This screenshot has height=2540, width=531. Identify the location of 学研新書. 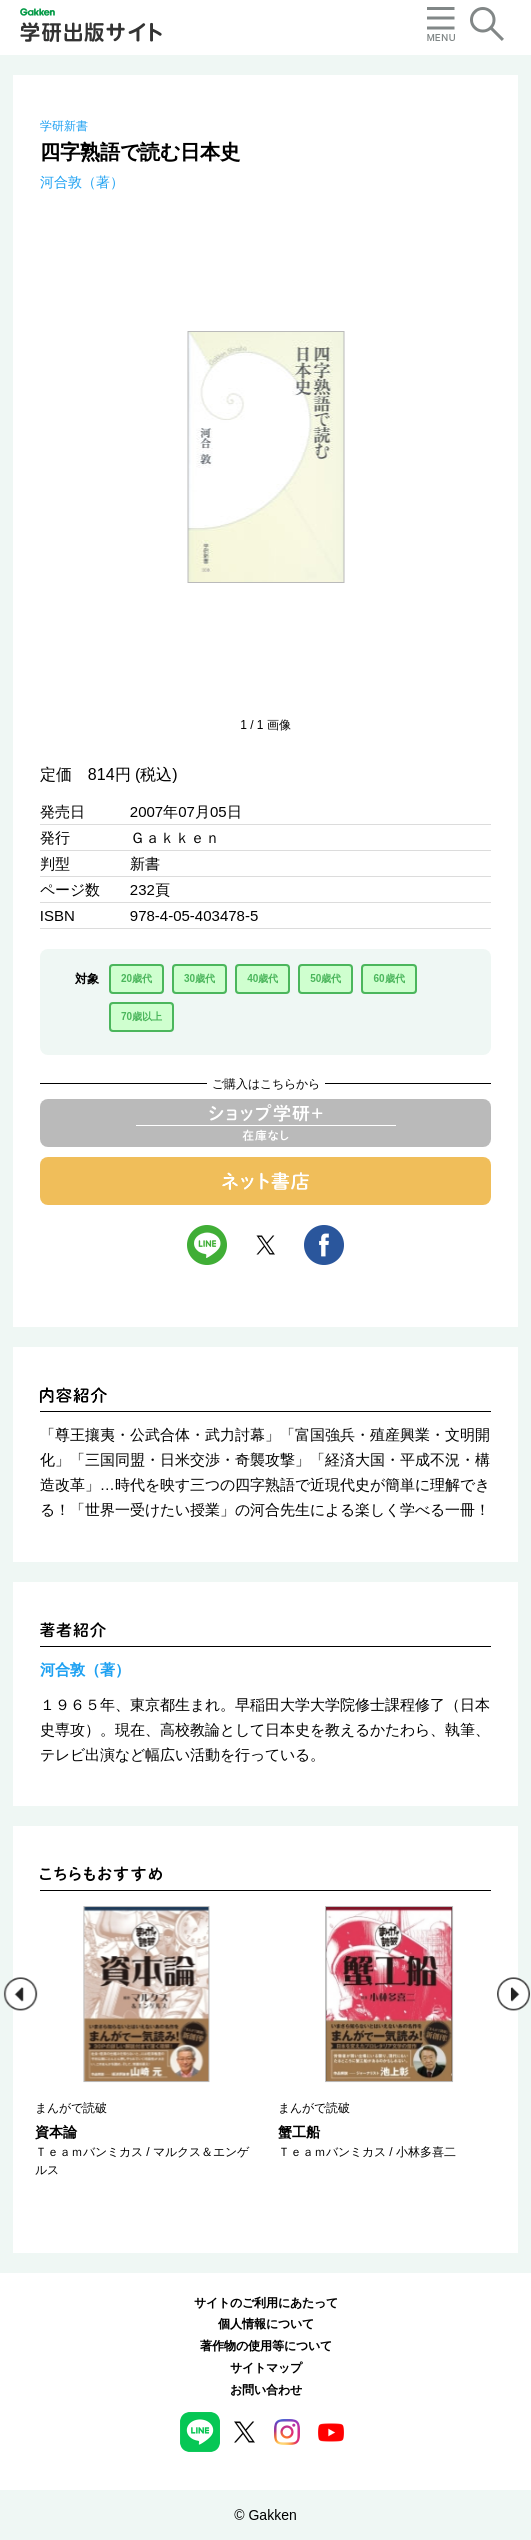
(64, 126).